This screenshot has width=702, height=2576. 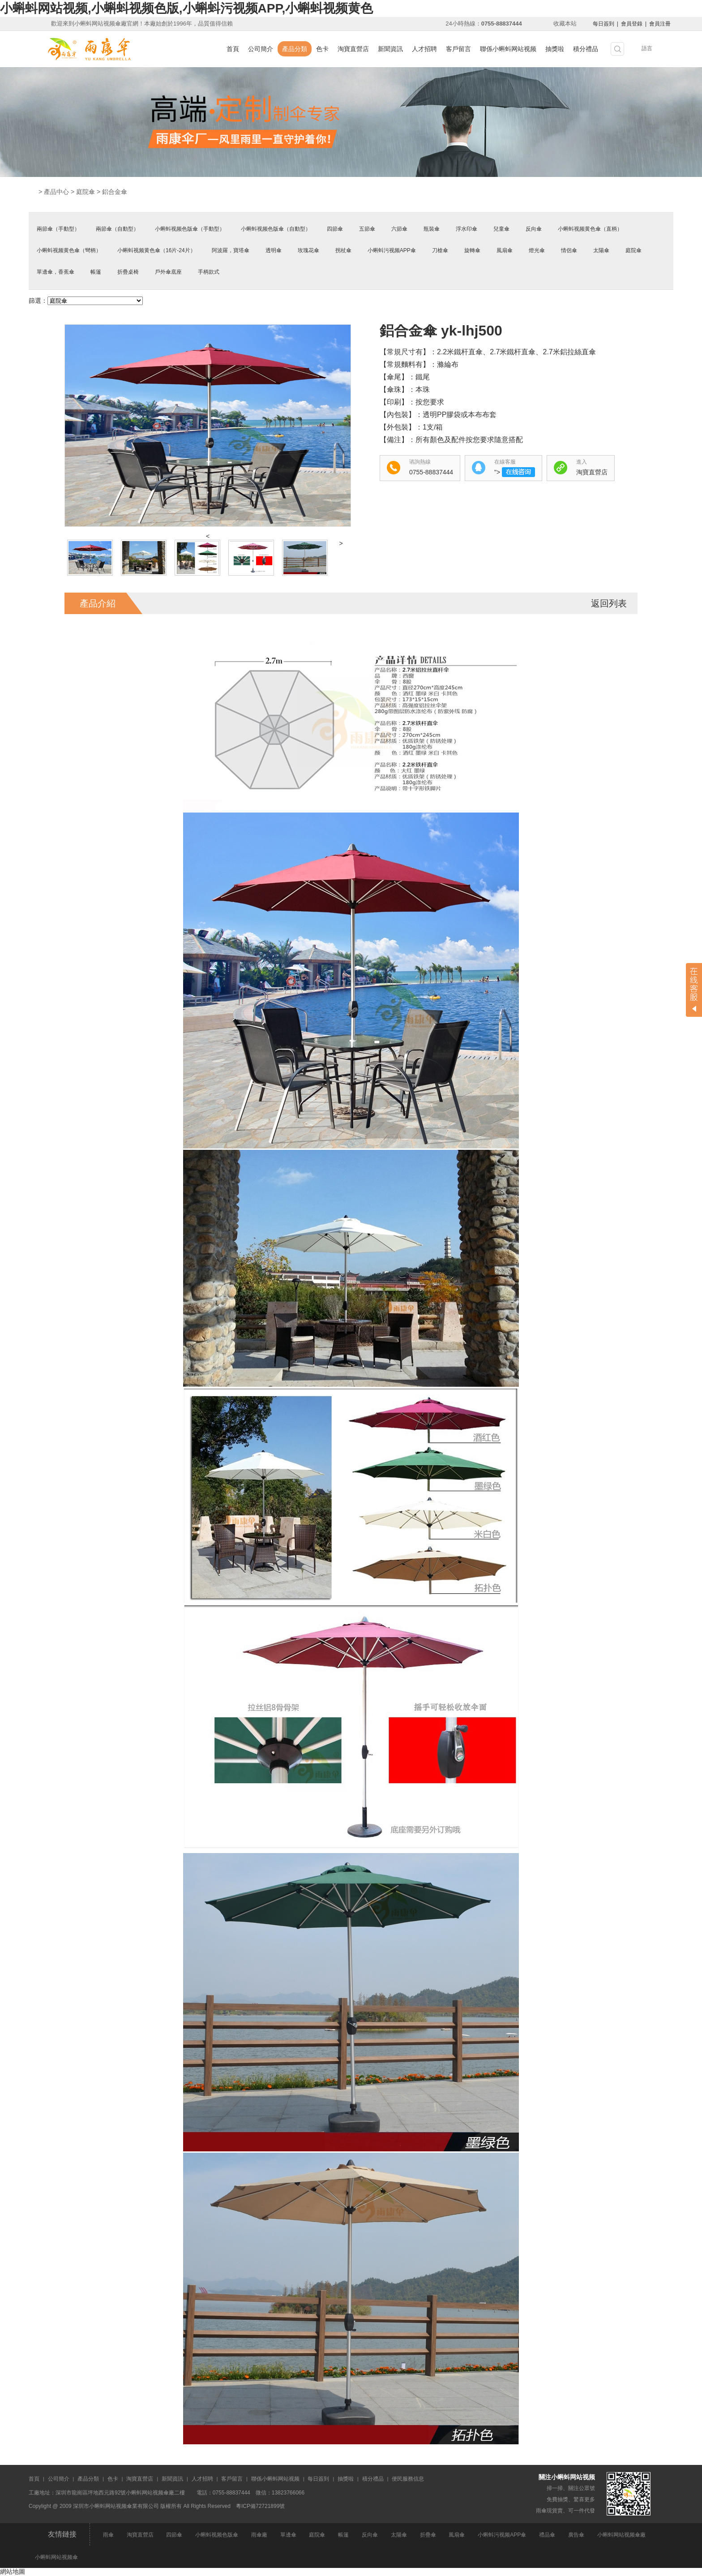 I want to click on 兒童傘, so click(x=501, y=229).